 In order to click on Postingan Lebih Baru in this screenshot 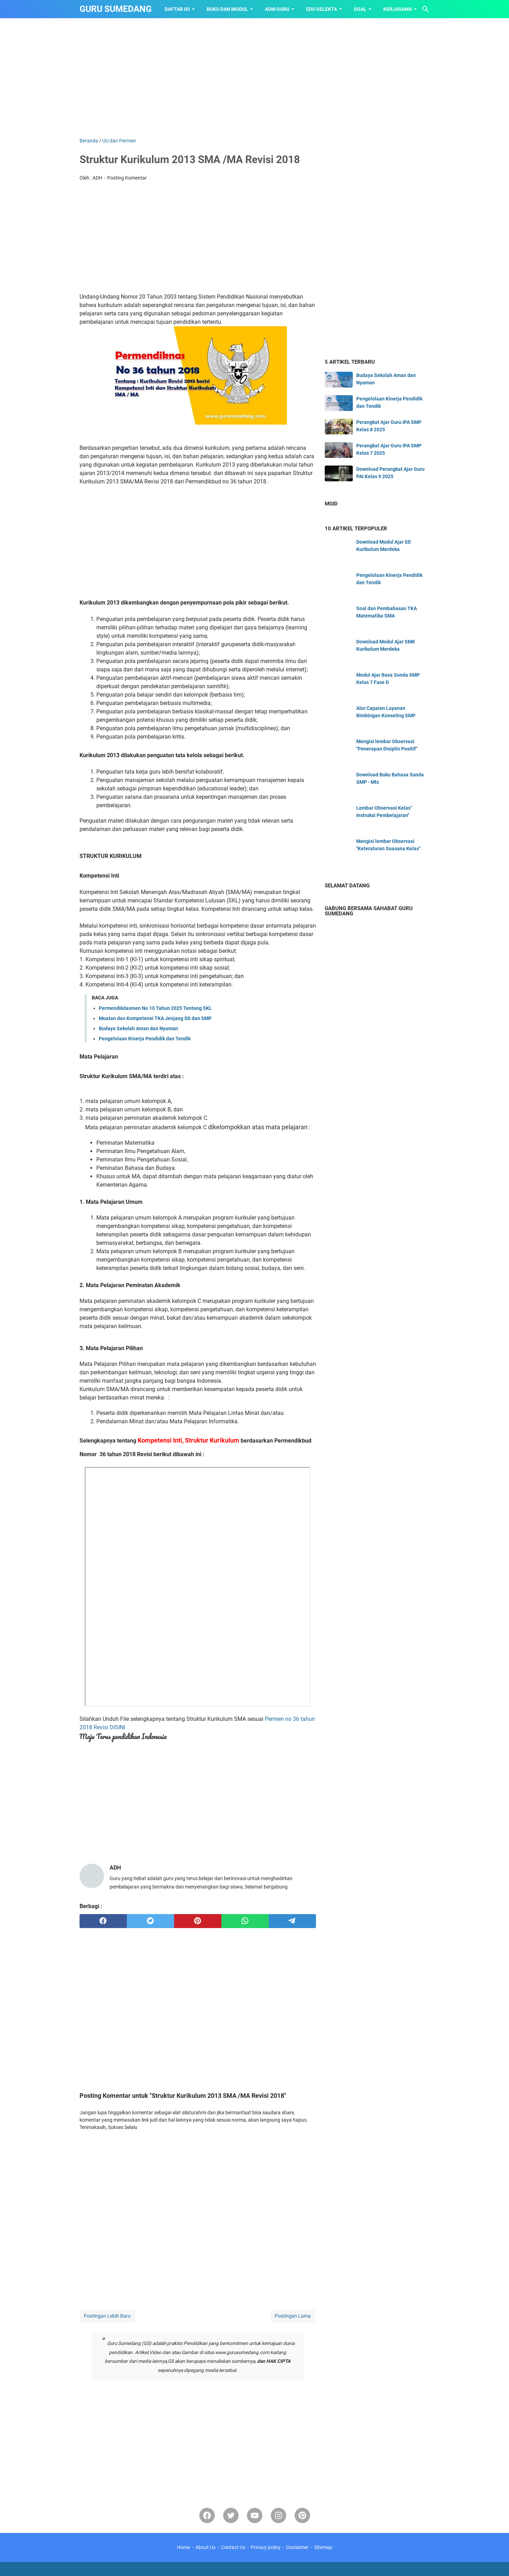, I will do `click(107, 2316)`.